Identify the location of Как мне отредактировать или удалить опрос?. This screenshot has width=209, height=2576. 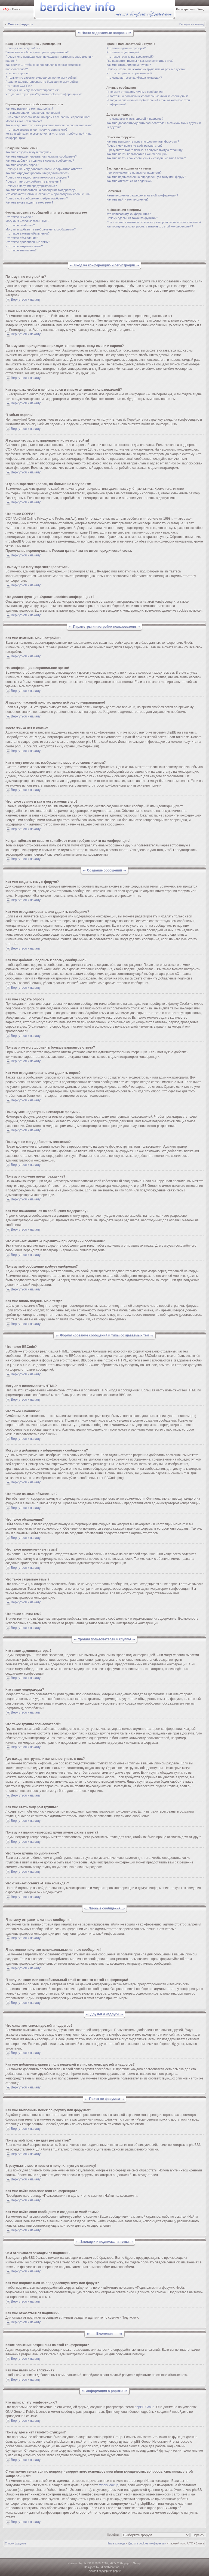
(37, 173).